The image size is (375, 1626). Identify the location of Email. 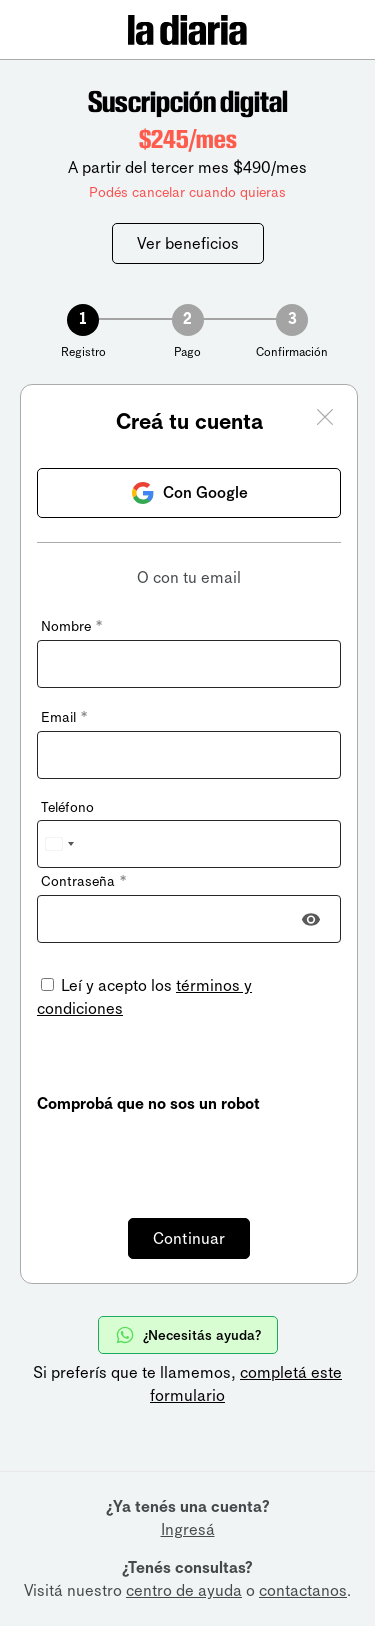
(64, 717).